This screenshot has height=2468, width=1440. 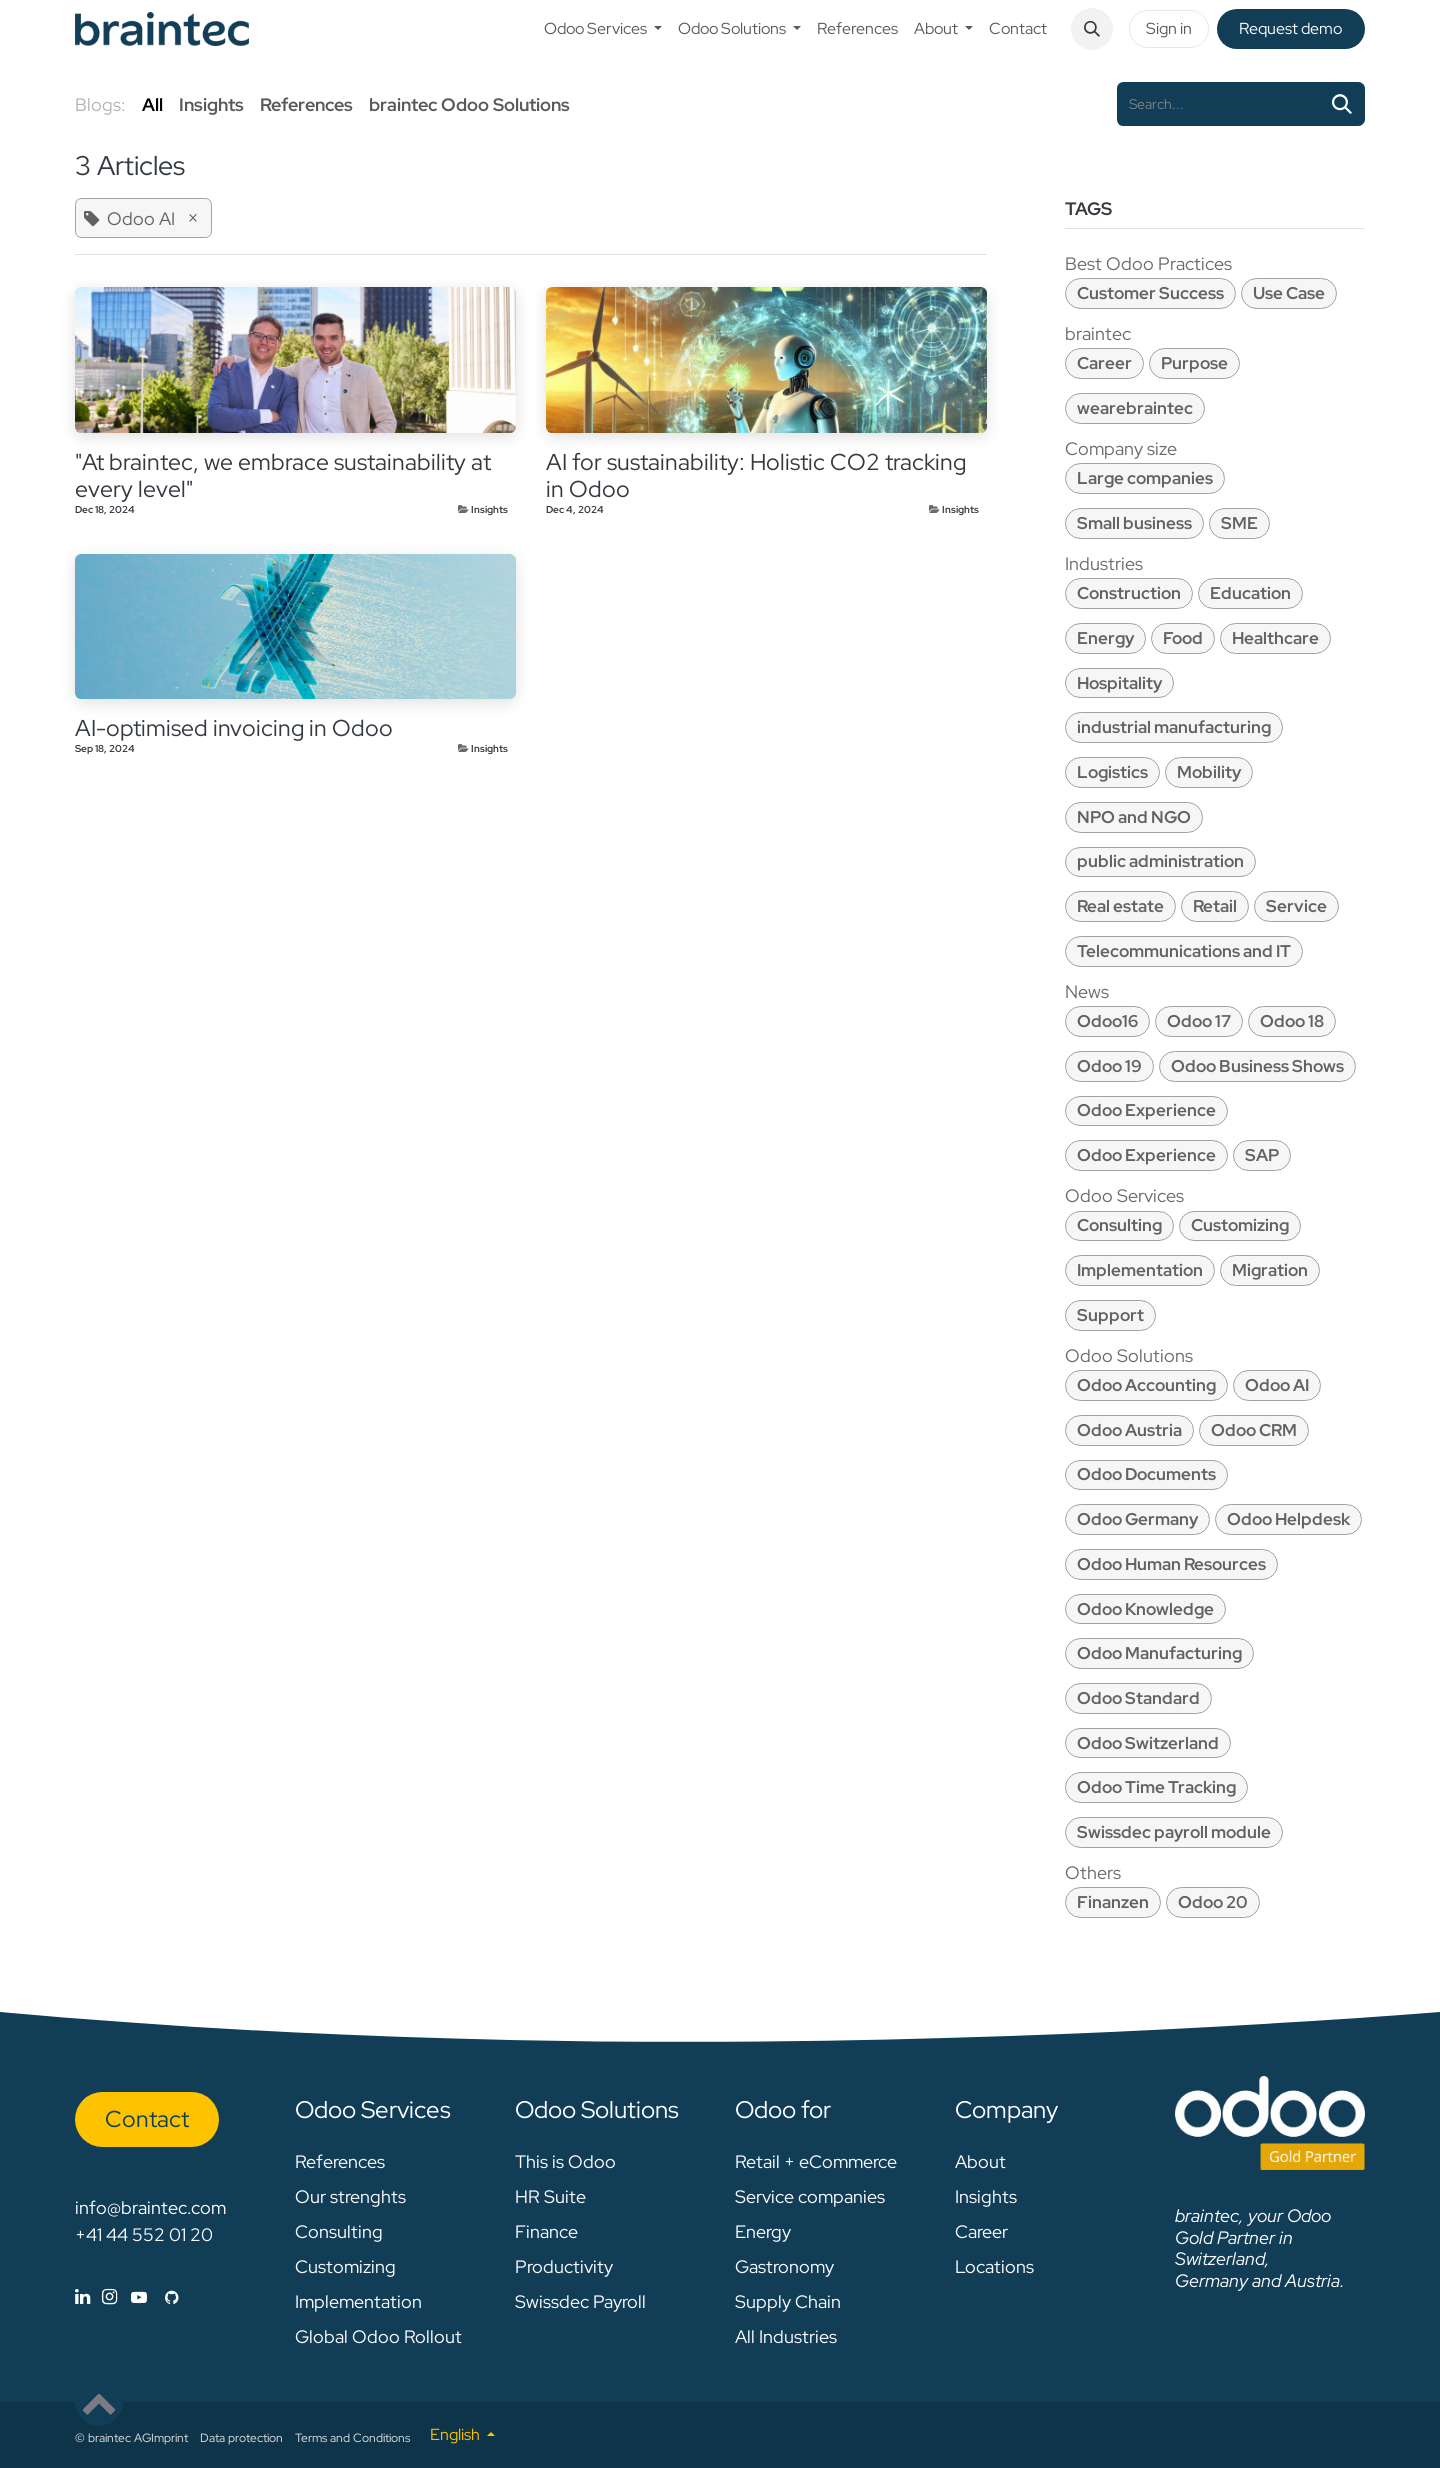 I want to click on AI for sustainability: Holistic CO2 tracking in Odoo, so click(x=756, y=476).